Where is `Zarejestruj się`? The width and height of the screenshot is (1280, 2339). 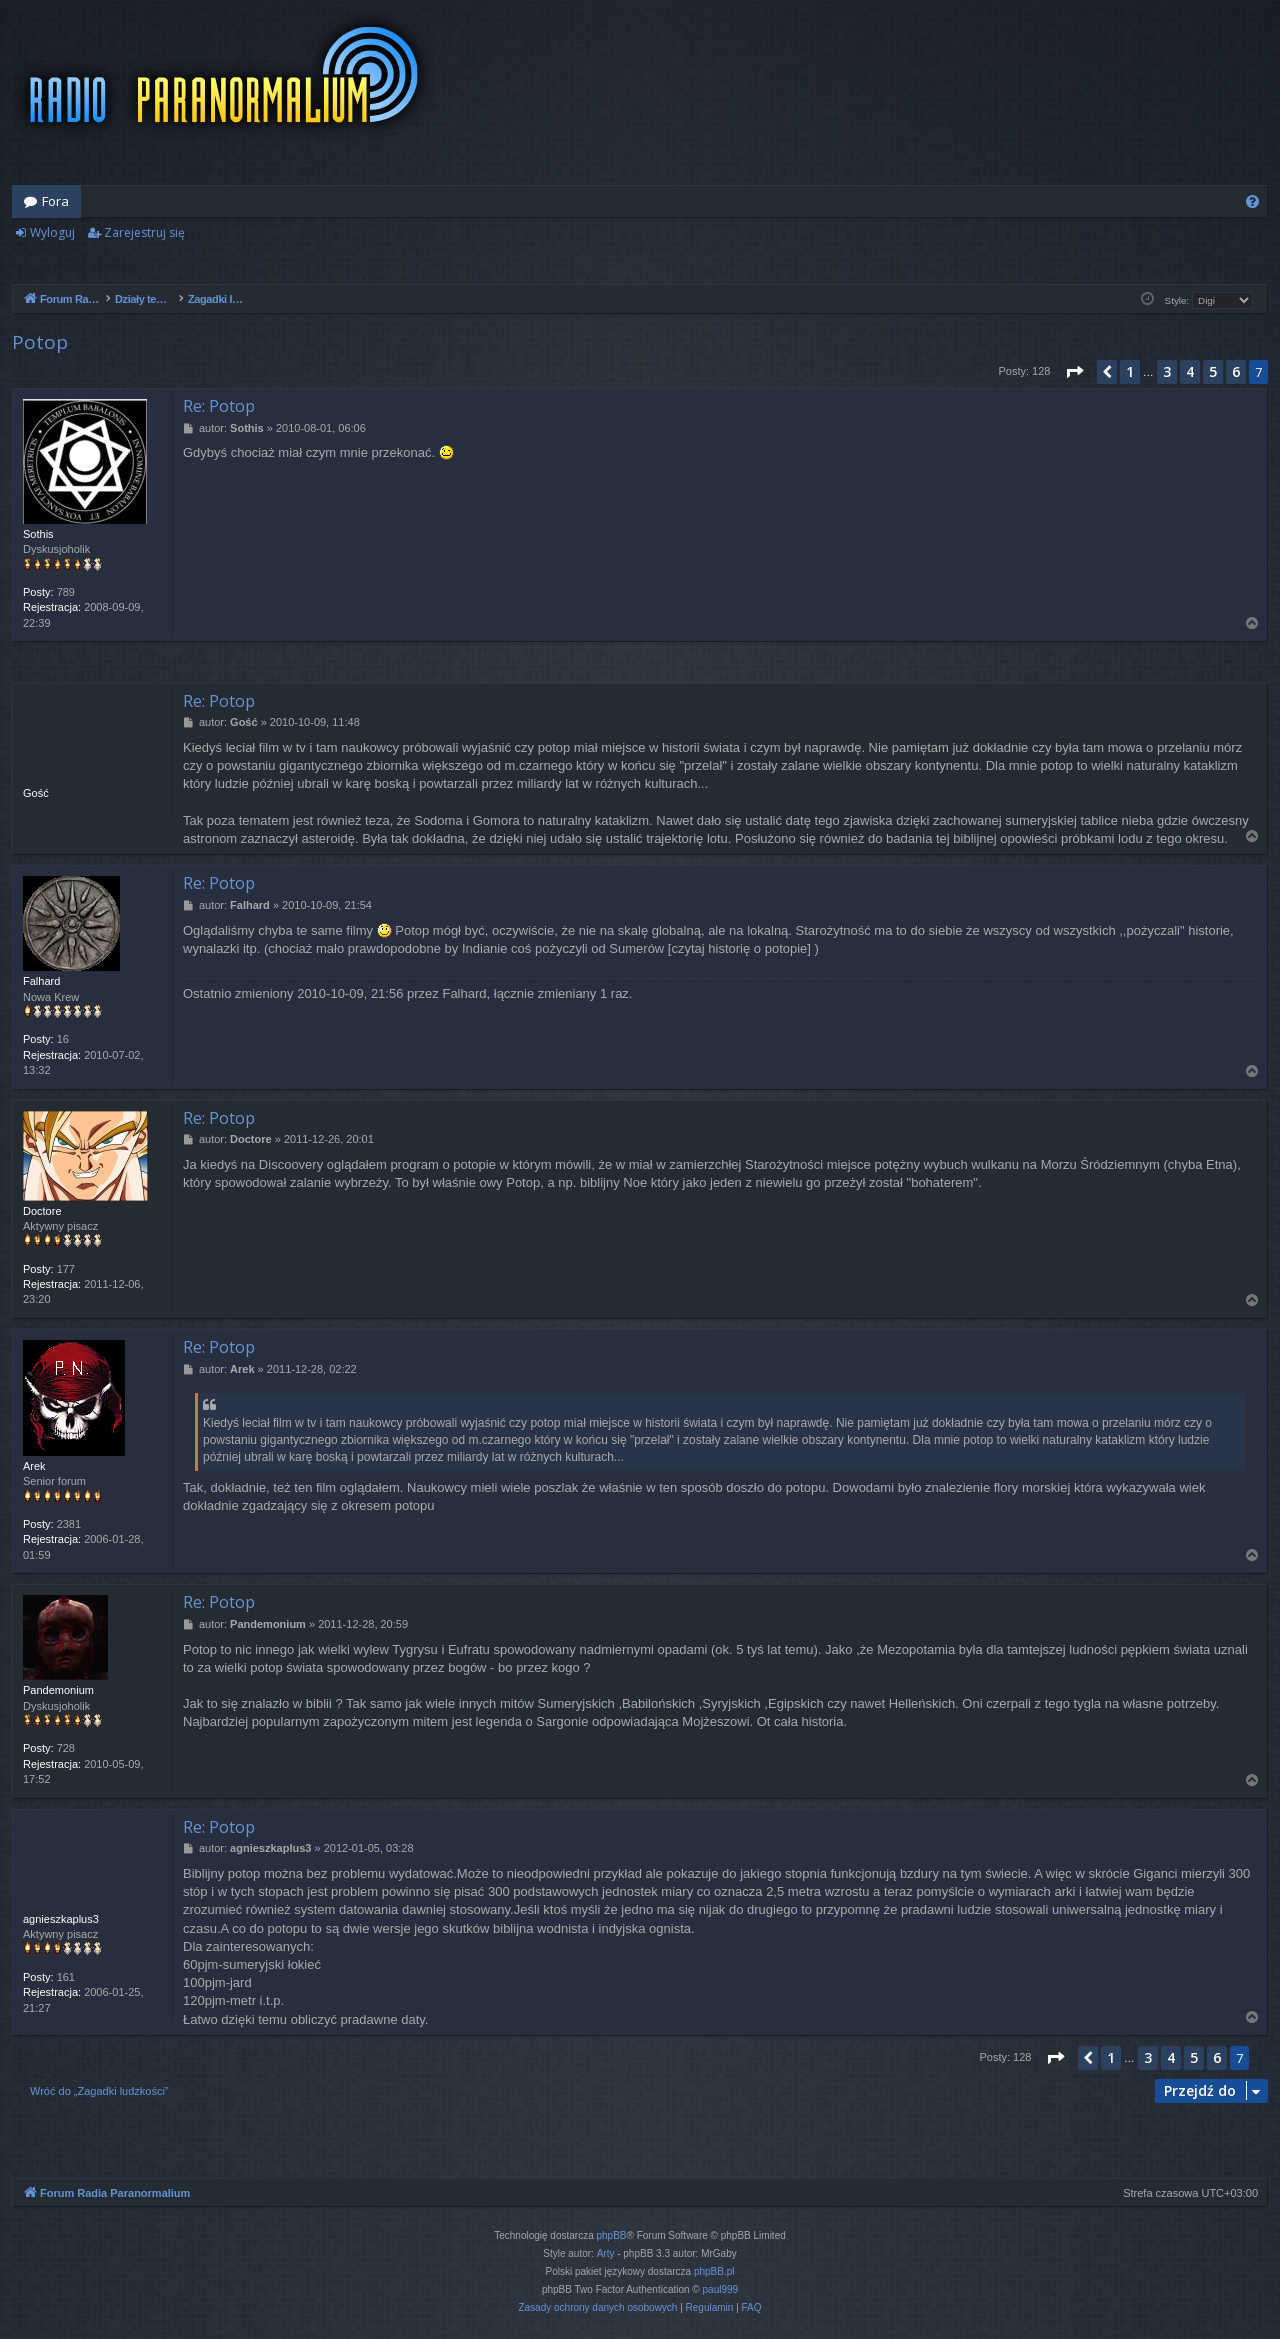
Zarejestruj się is located at coordinates (144, 232).